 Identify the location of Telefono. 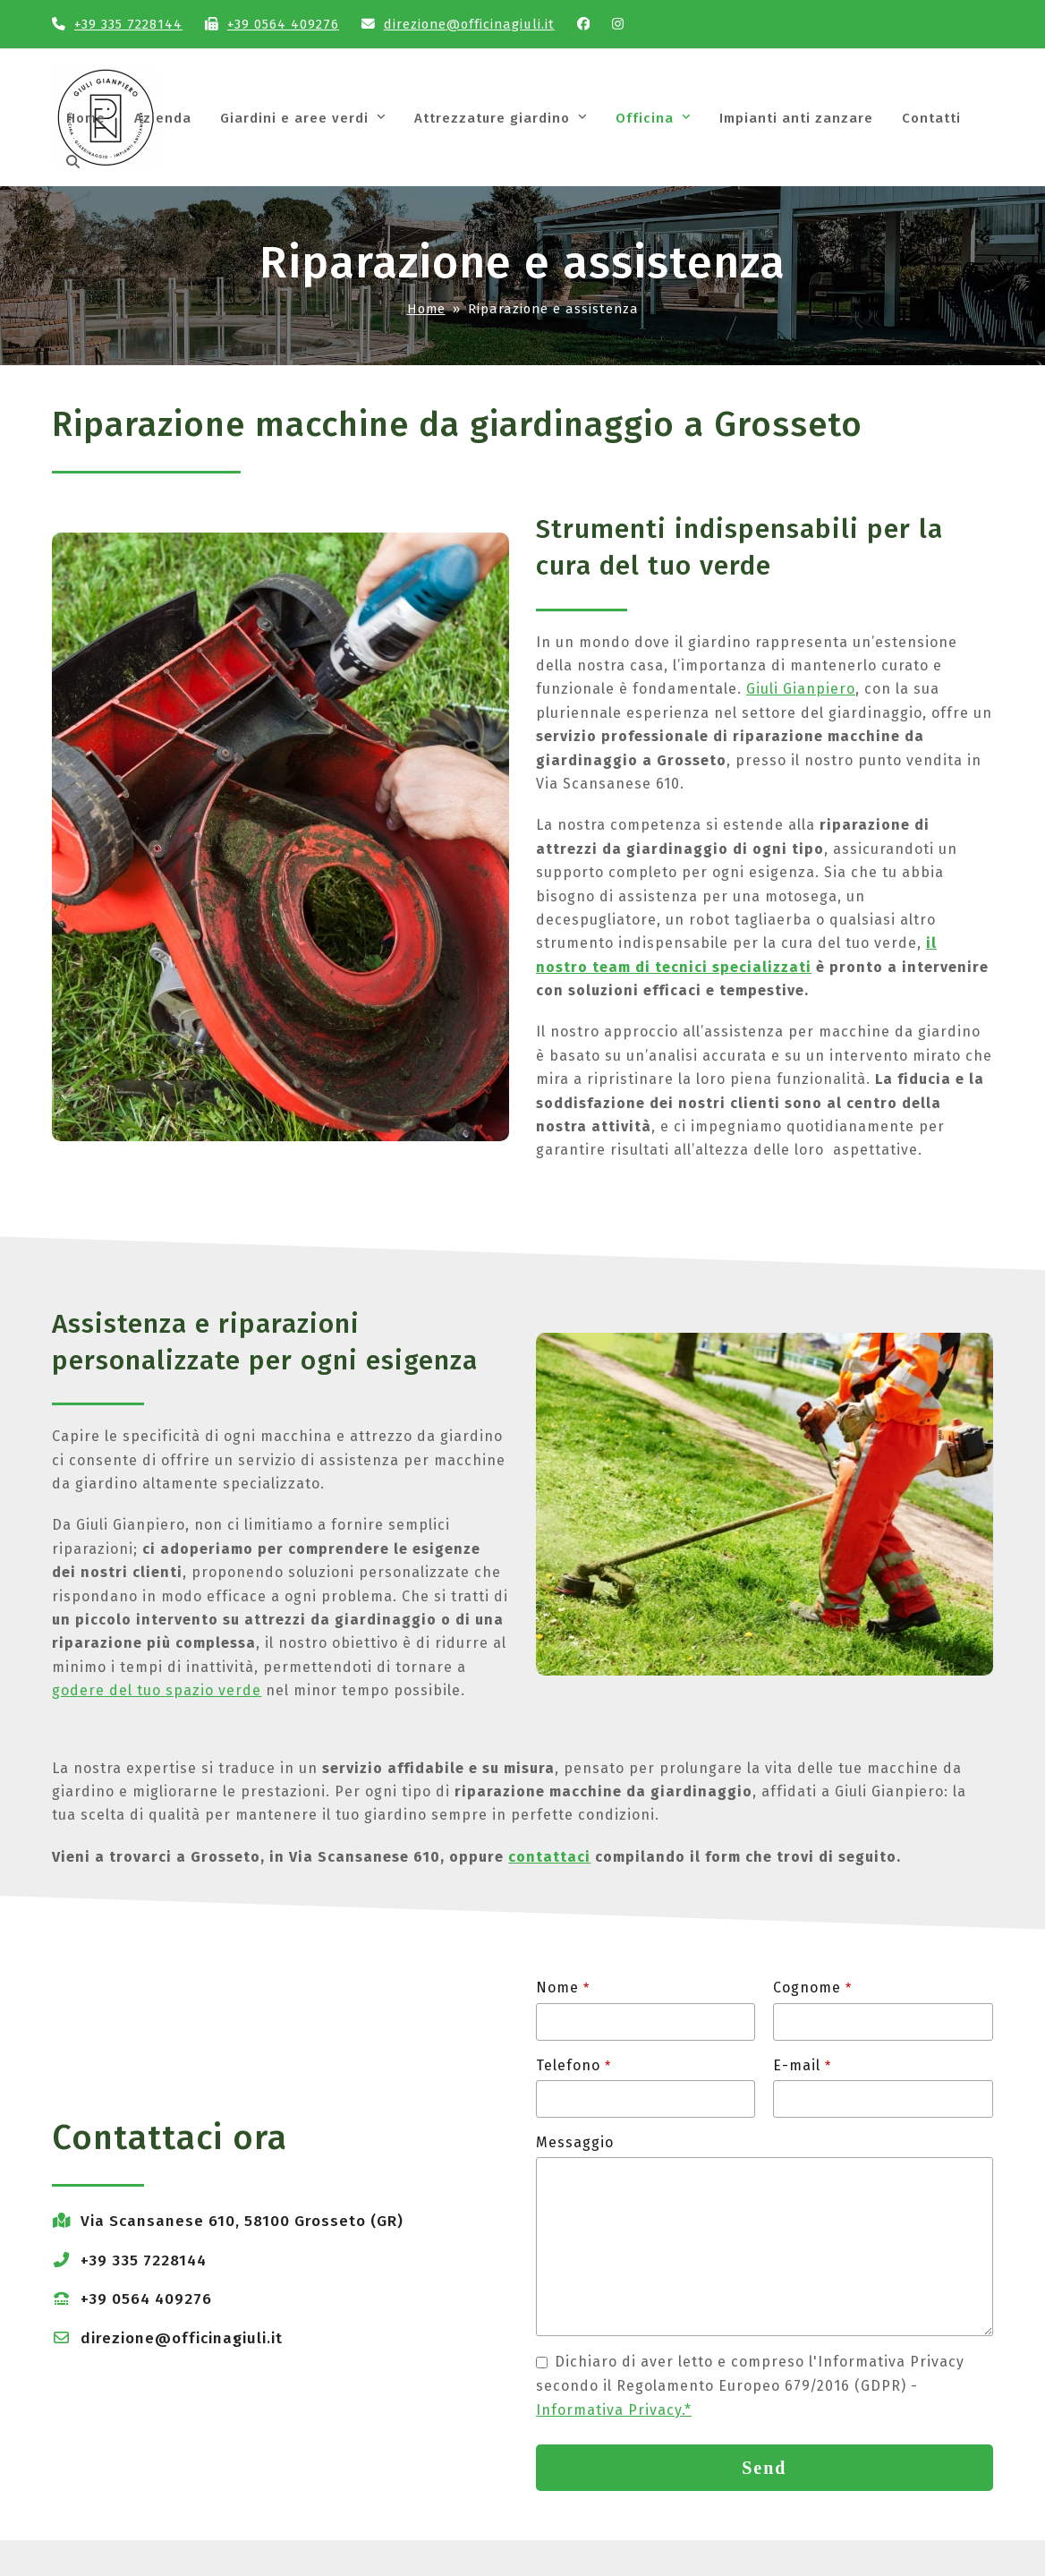
(573, 2065).